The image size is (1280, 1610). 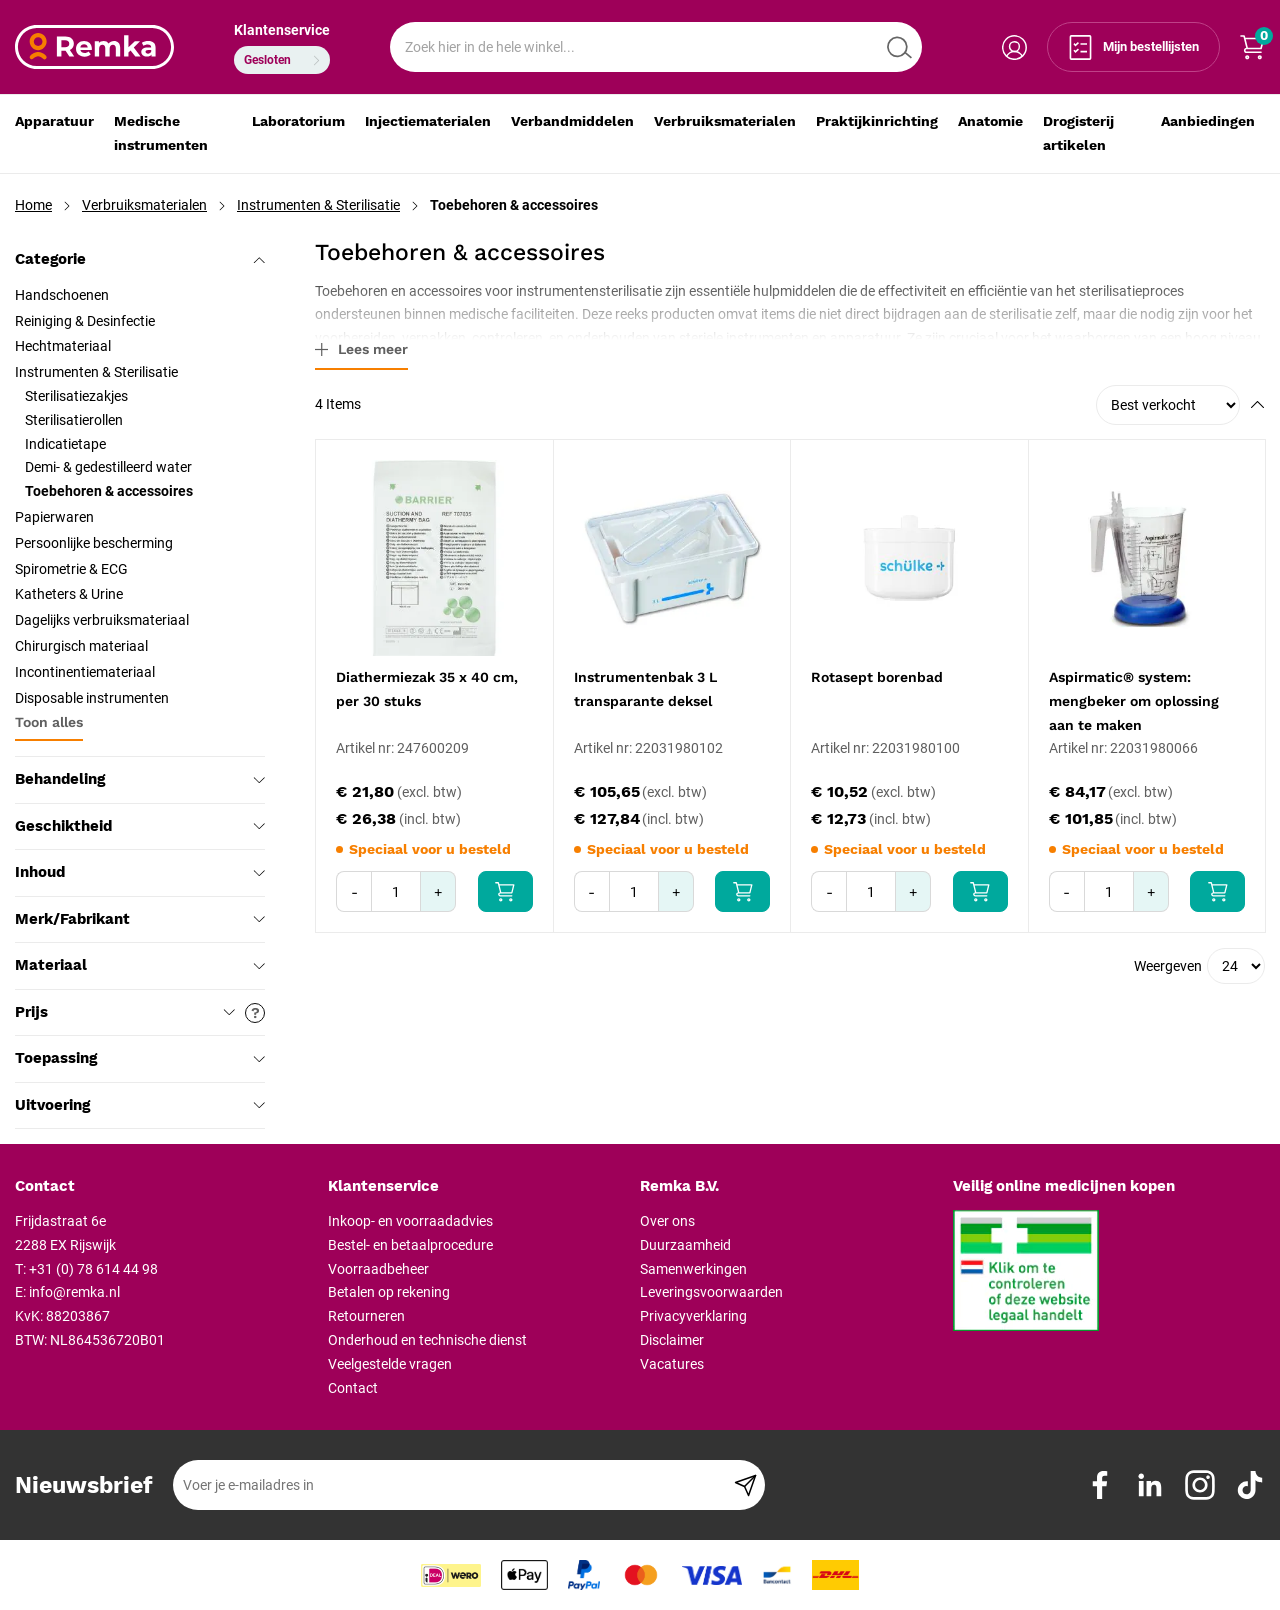 I want to click on Behandeling [tab], so click(x=140, y=779).